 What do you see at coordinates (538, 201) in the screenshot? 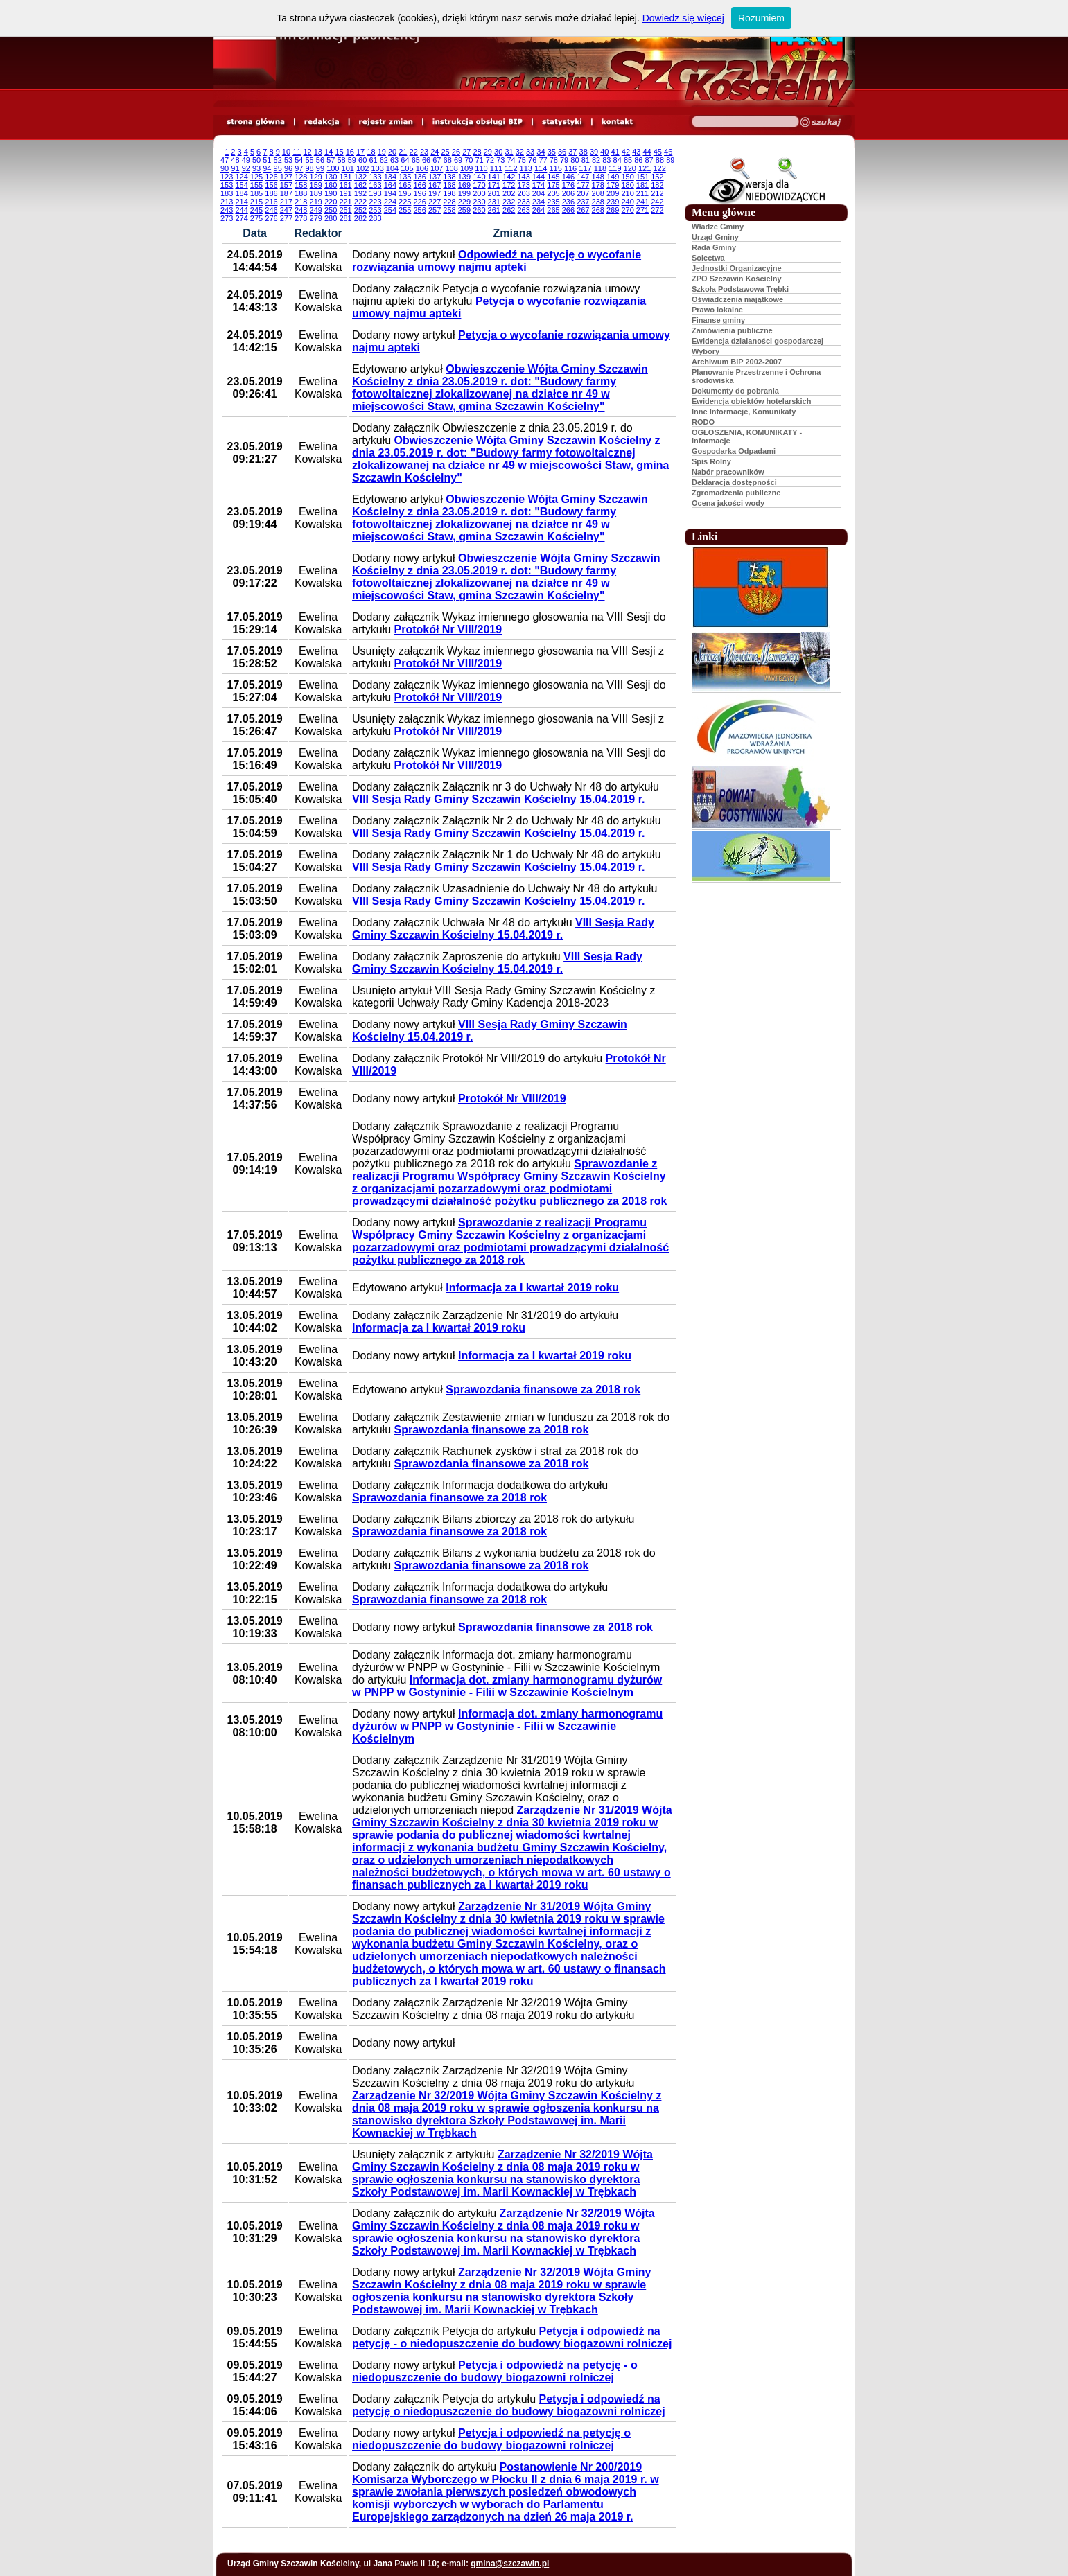
I see `234` at bounding box center [538, 201].